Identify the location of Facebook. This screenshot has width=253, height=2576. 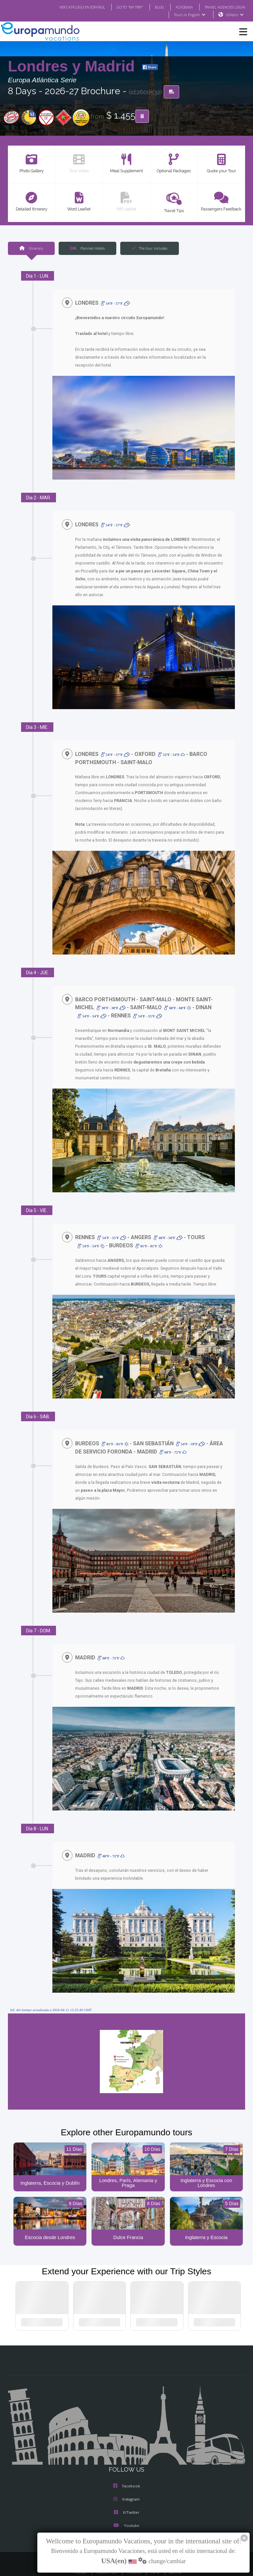
(126, 2471).